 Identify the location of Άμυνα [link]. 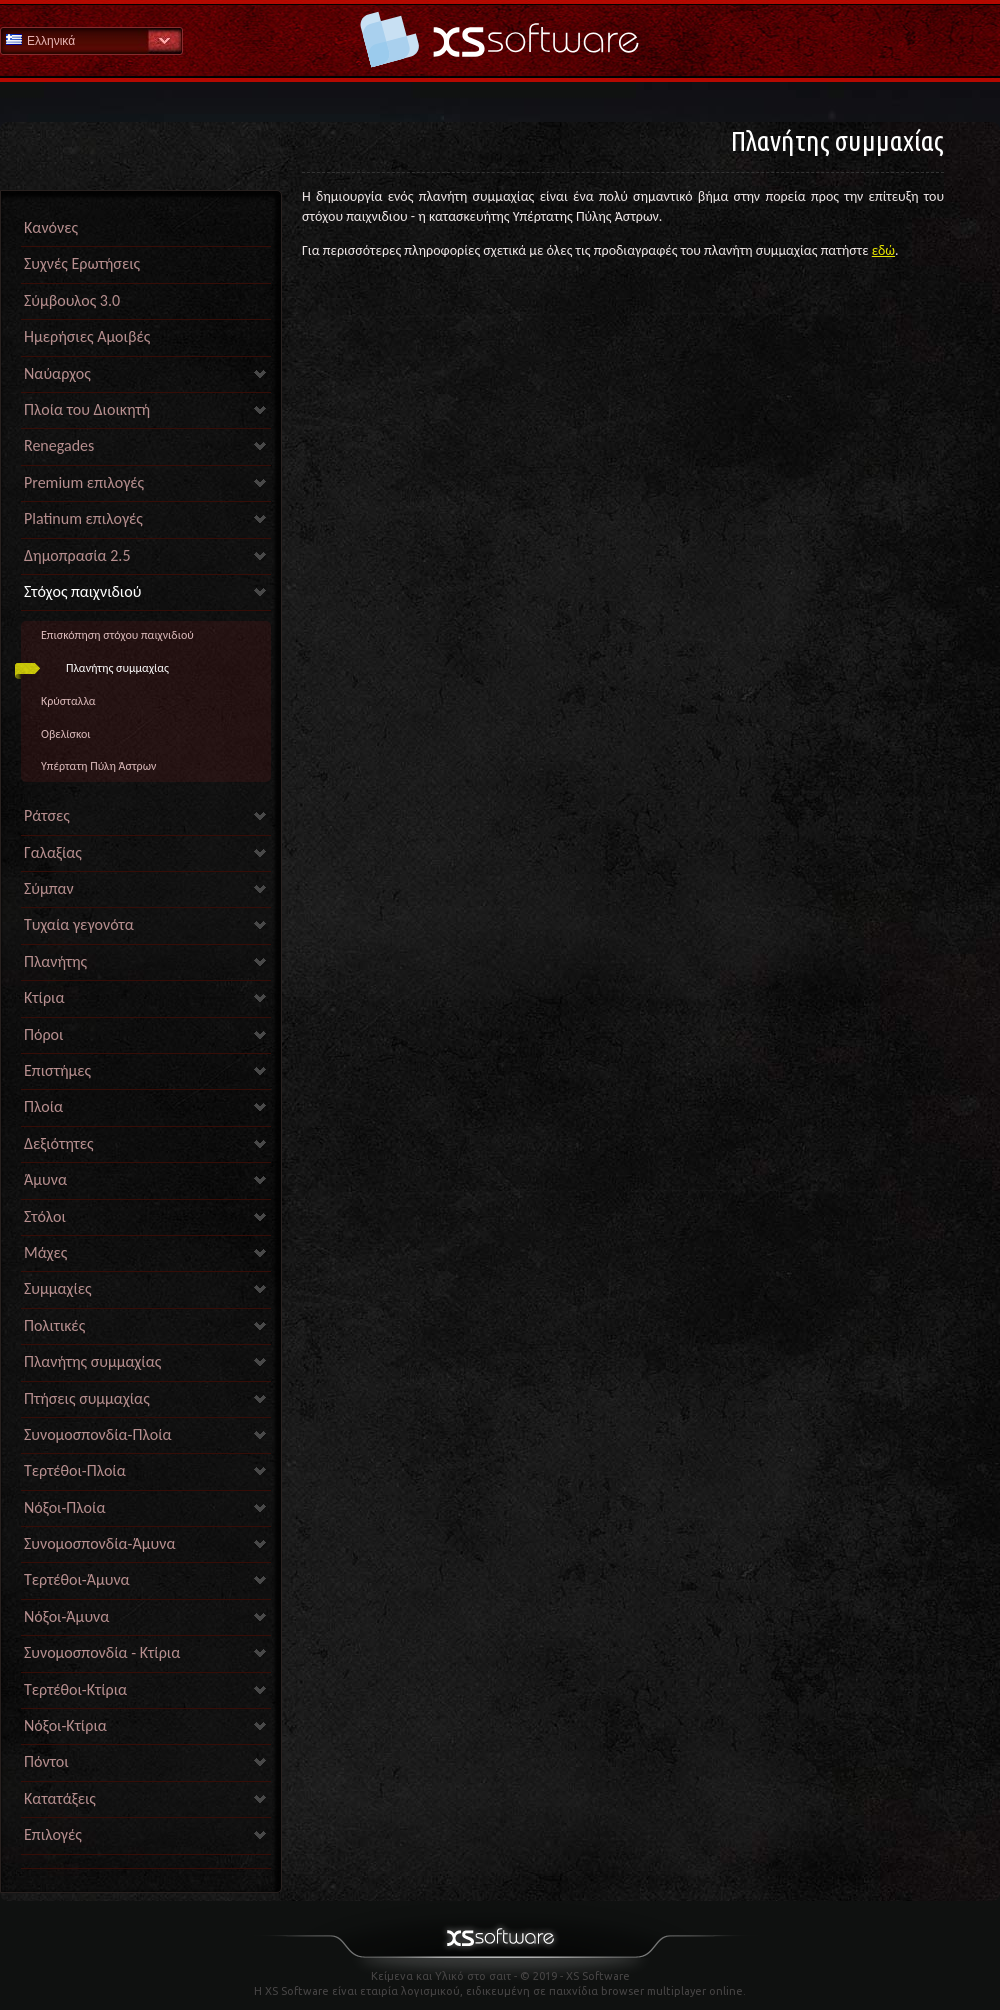
(45, 1179).